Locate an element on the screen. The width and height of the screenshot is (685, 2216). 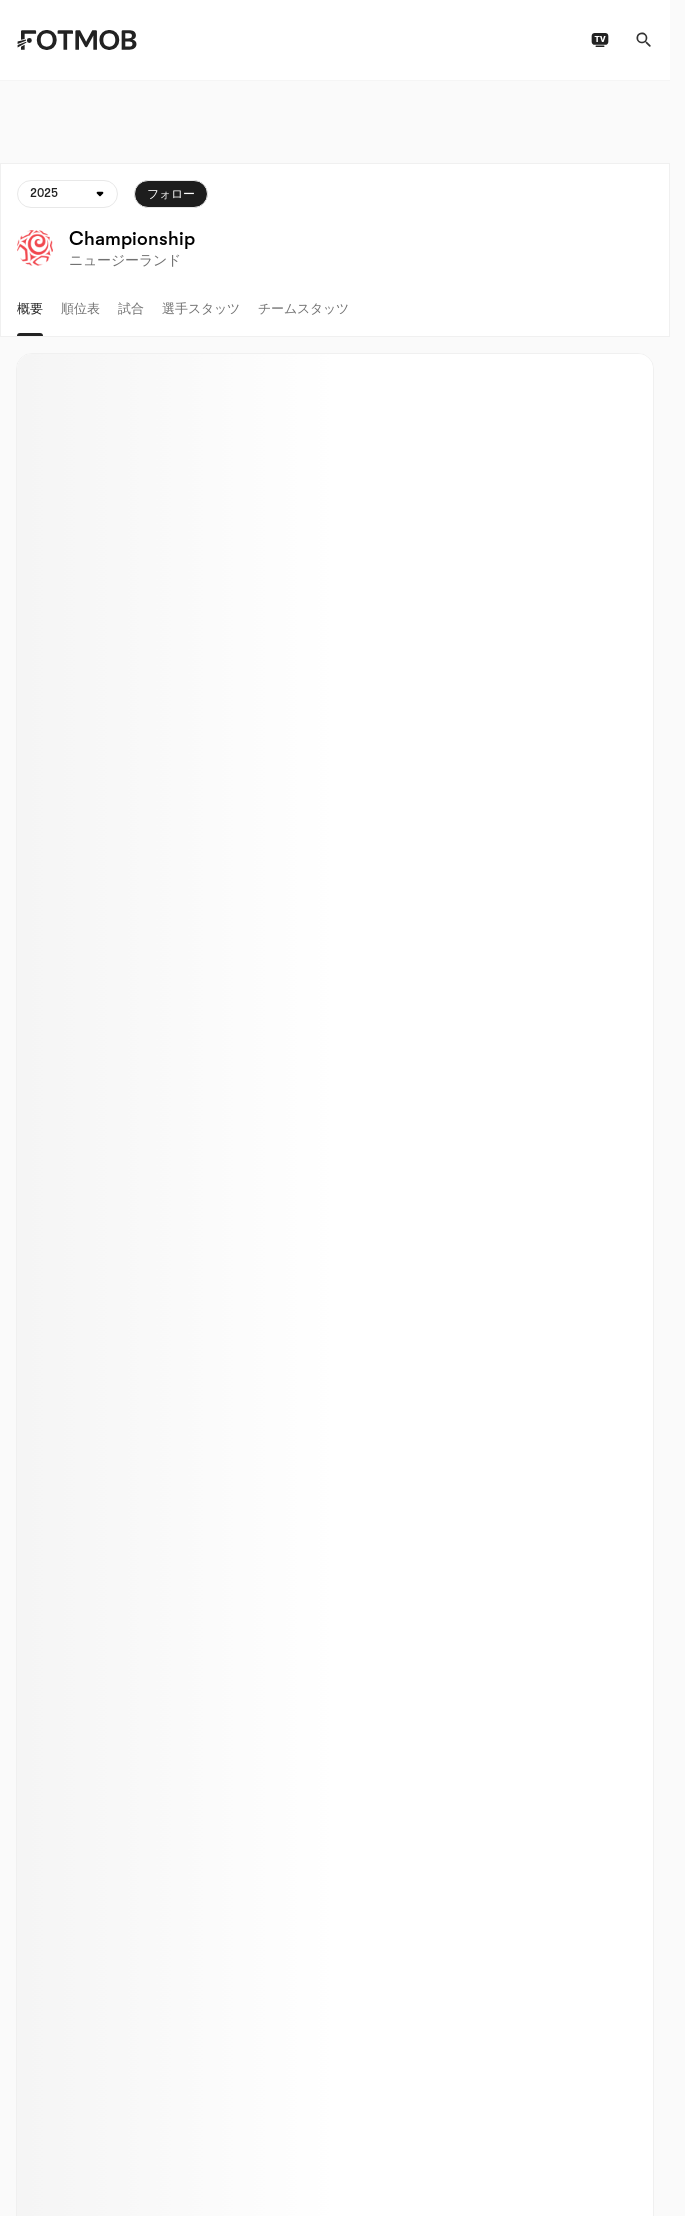
[検索] is located at coordinates (644, 40).